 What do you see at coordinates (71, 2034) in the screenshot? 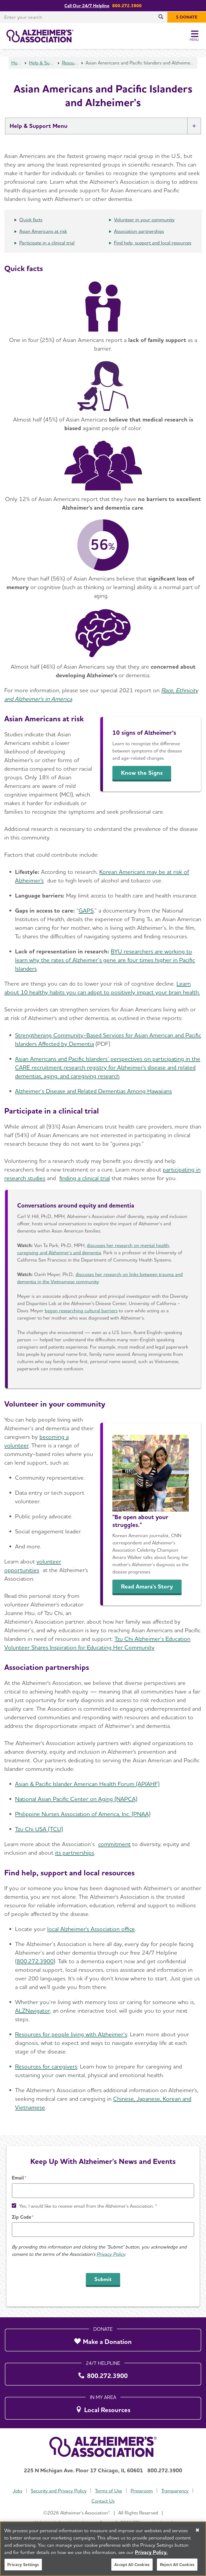
I see `Resources for people living with Alzheimer’s` at bounding box center [71, 2034].